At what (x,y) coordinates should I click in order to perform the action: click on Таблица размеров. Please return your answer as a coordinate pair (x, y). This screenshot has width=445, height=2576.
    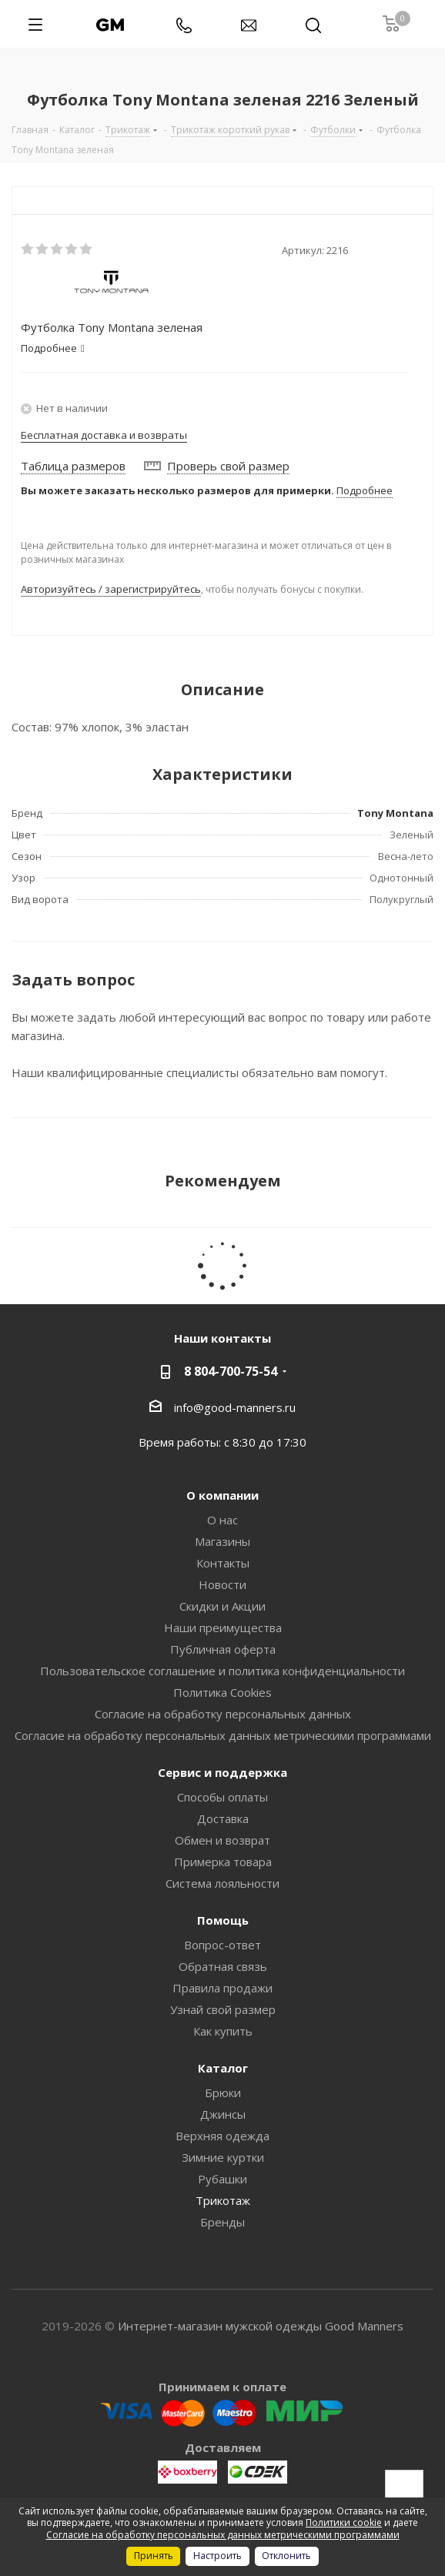
    Looking at the image, I should click on (73, 465).